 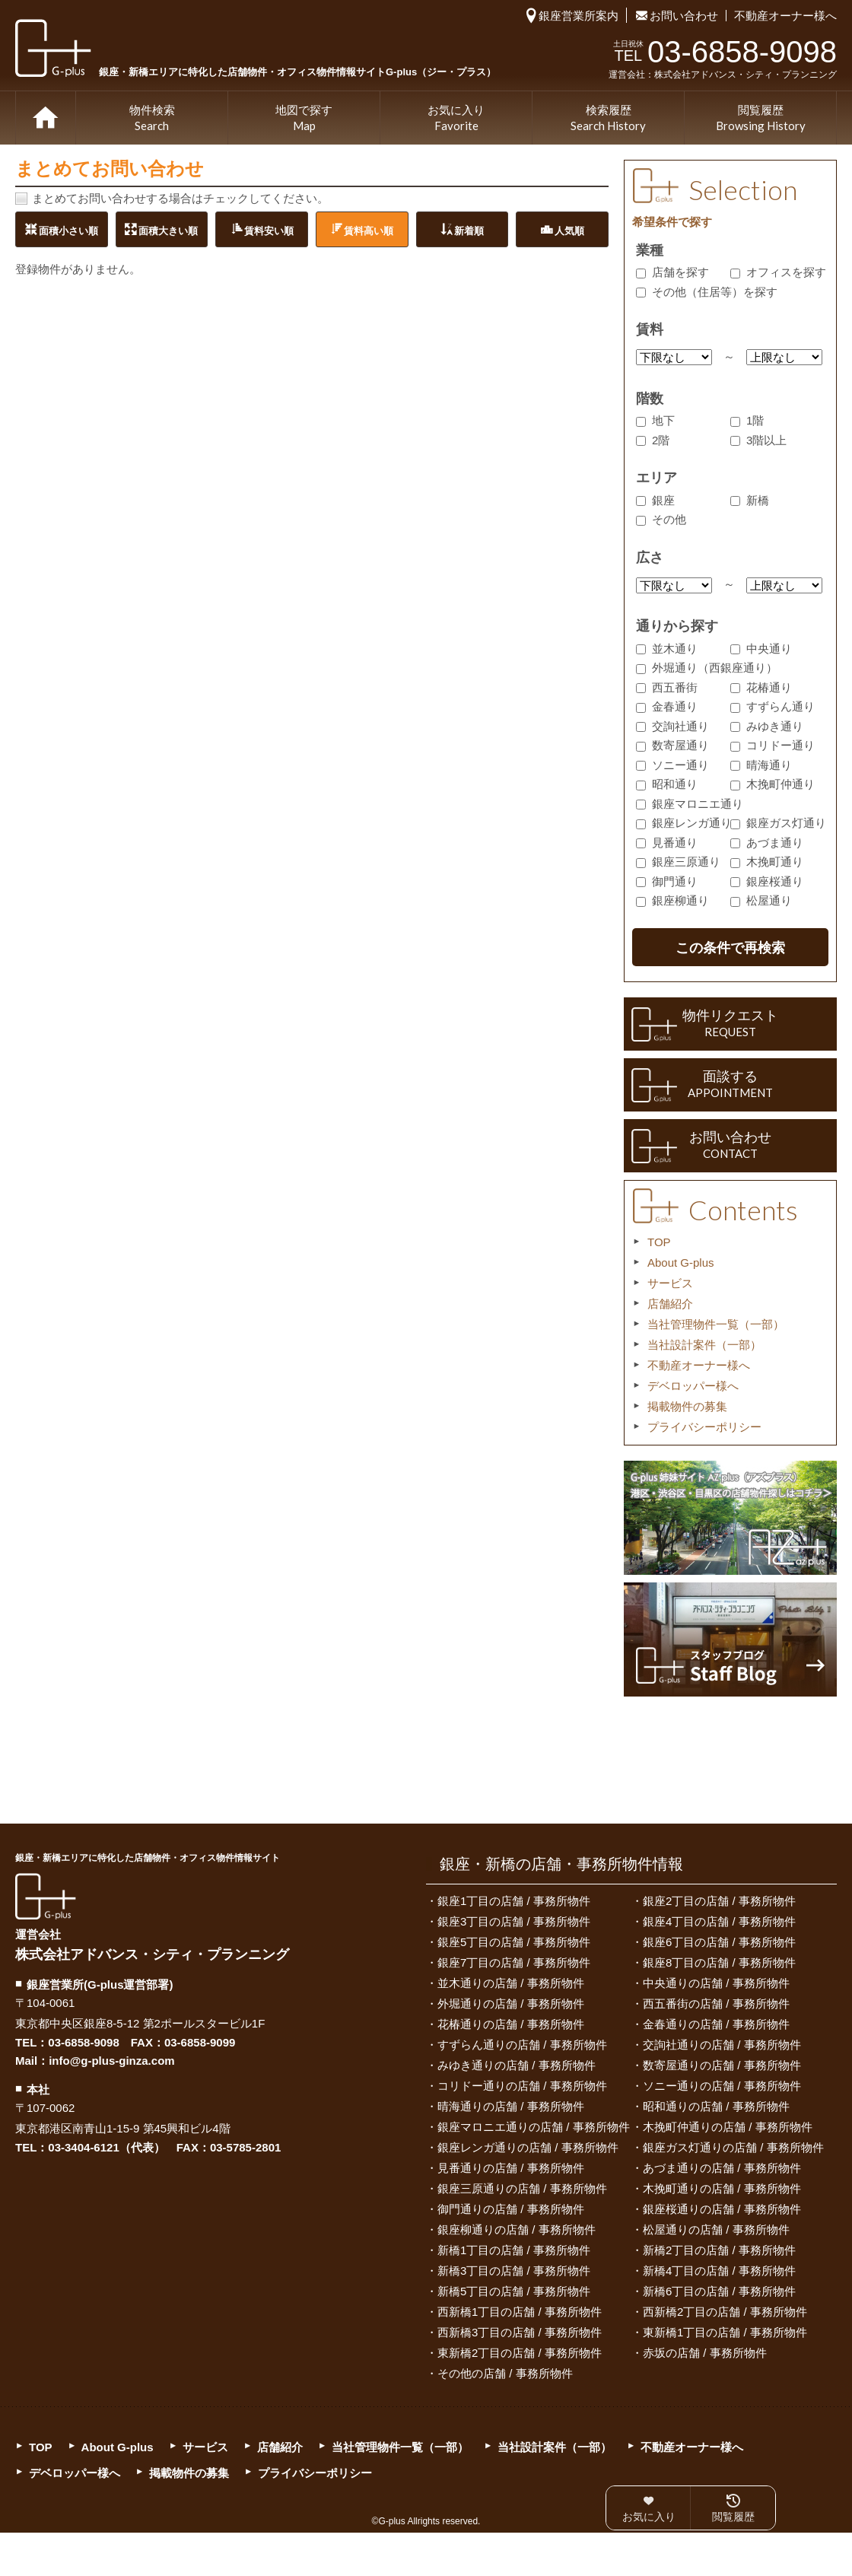 What do you see at coordinates (722, 2085) in the screenshot?
I see `ソニー通りの店舗 / 事務所物件` at bounding box center [722, 2085].